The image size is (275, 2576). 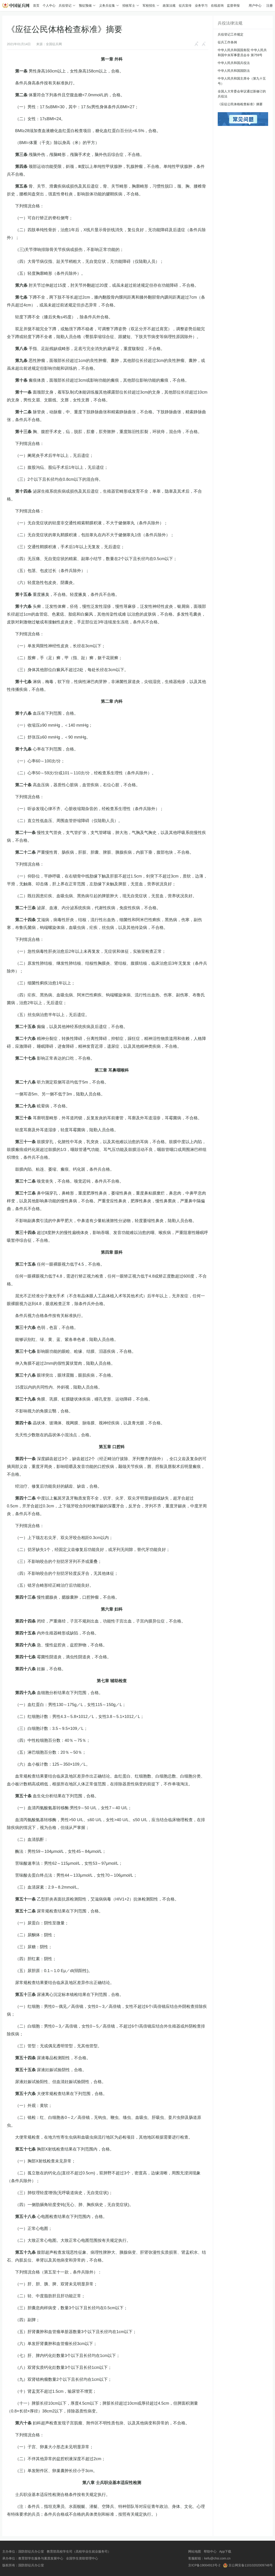 What do you see at coordinates (234, 70) in the screenshot?
I see `中华人民共和国国防法` at bounding box center [234, 70].